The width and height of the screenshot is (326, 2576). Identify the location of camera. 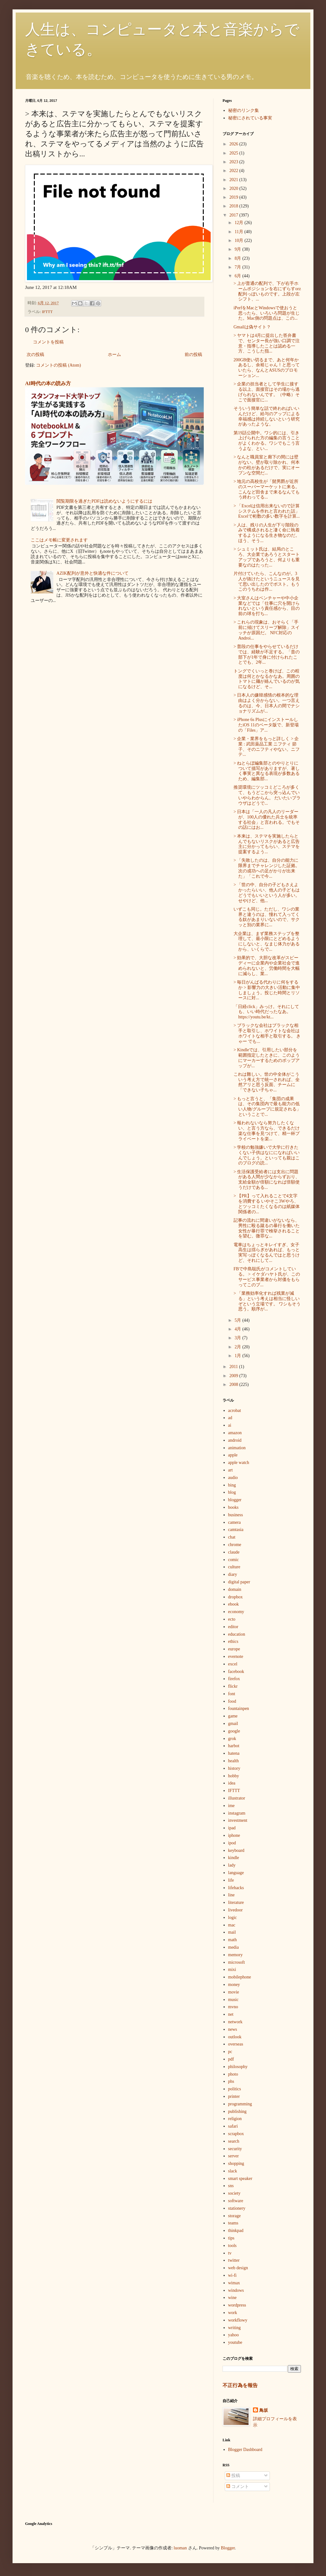
(234, 1522).